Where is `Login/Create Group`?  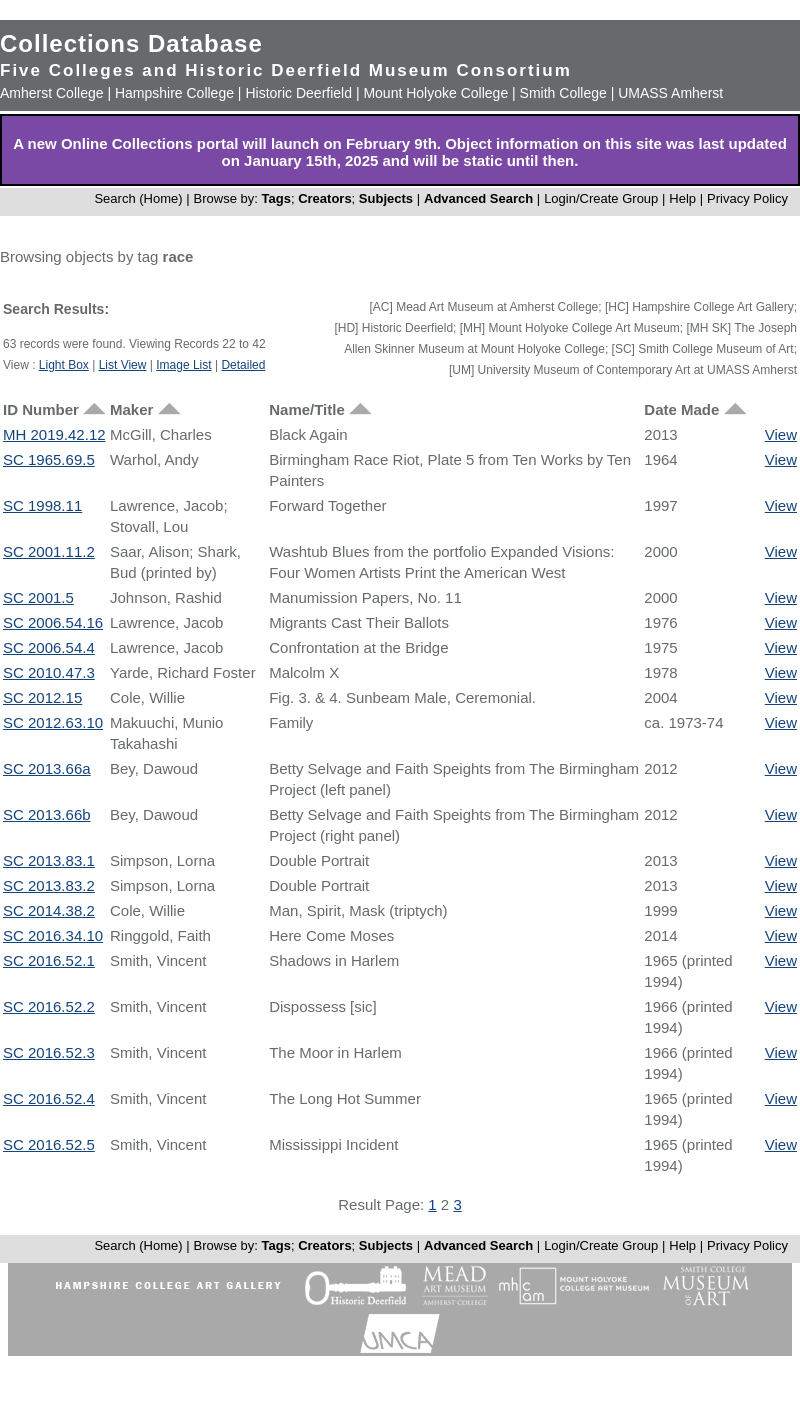 Login/Create Group is located at coordinates (603, 198).